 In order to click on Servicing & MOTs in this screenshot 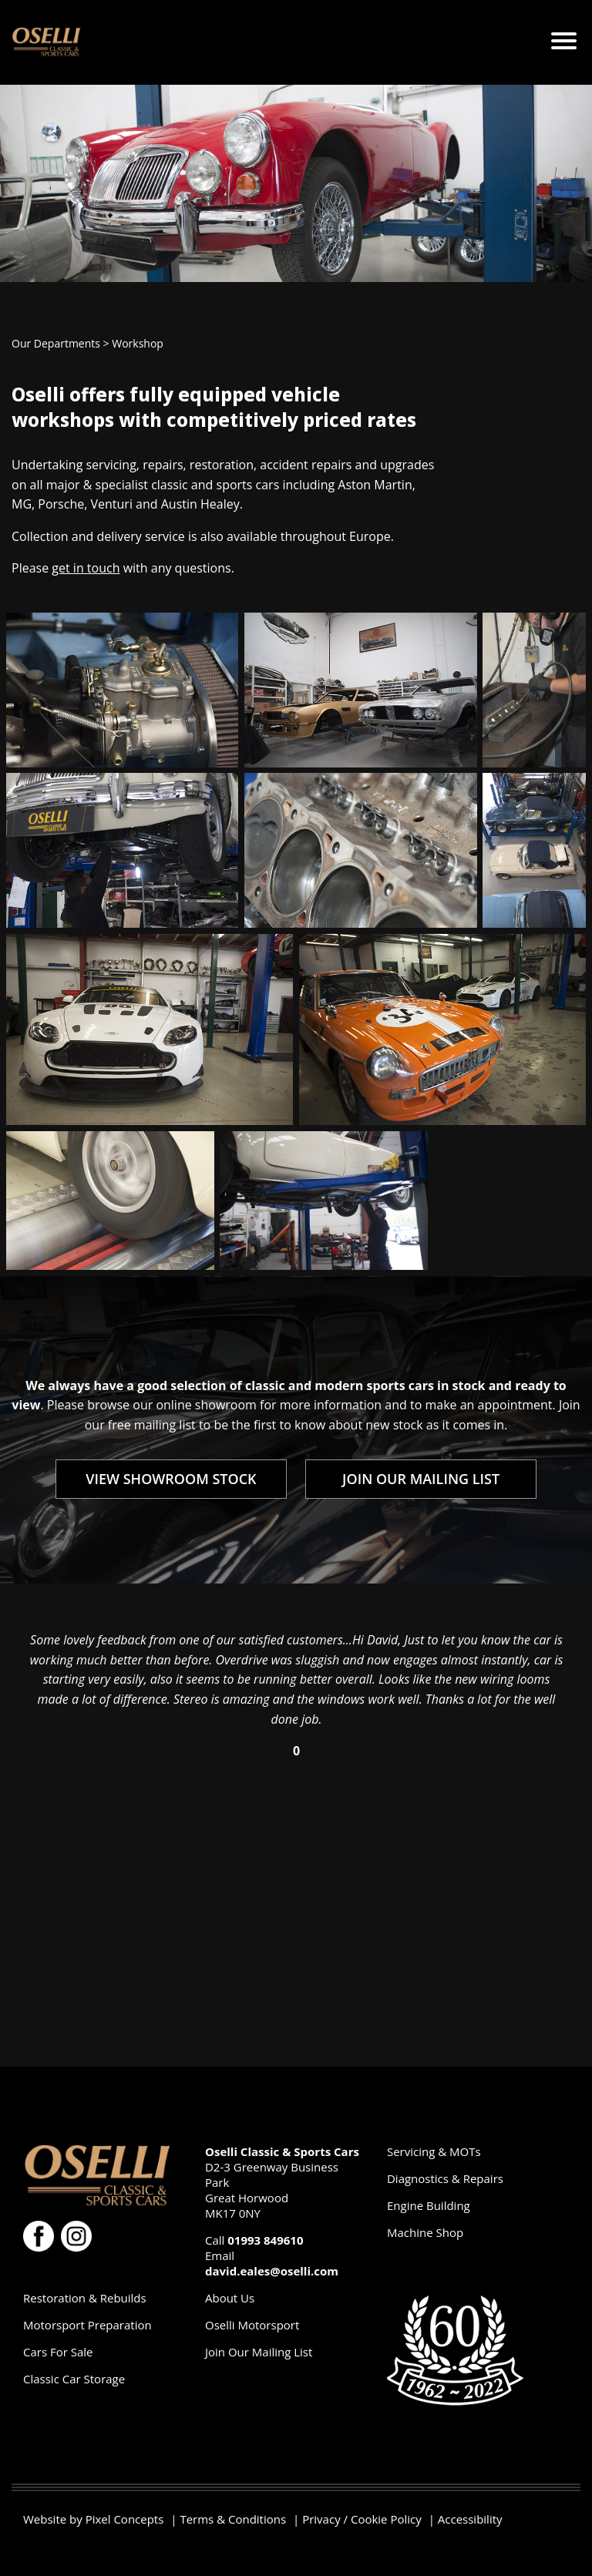, I will do `click(434, 2151)`.